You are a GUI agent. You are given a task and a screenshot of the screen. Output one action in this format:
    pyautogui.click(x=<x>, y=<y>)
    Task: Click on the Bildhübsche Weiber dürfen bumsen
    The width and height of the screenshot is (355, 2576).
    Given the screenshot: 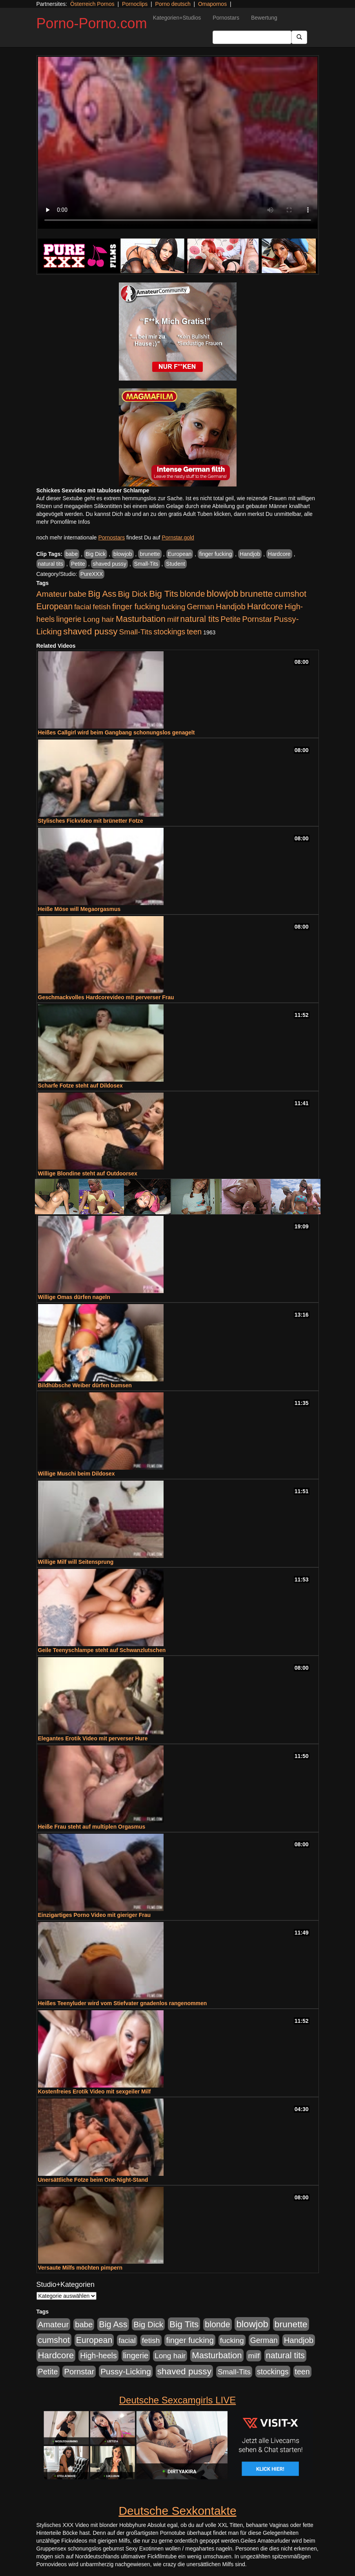 What is the action you would take?
    pyautogui.click(x=85, y=1385)
    